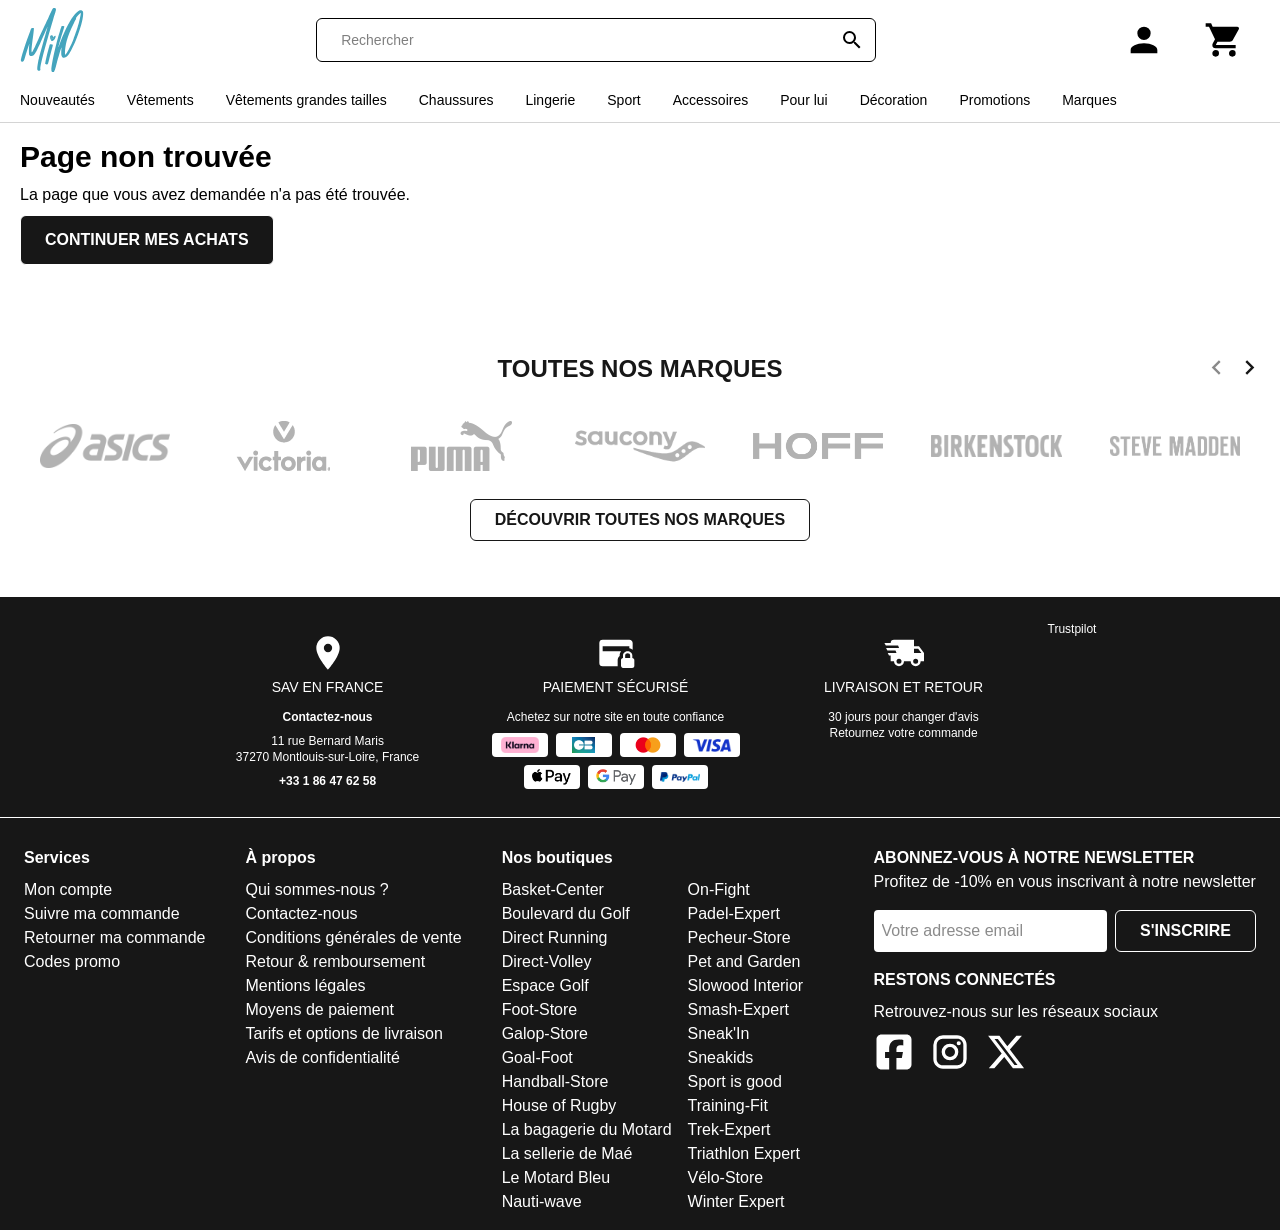 Image resolution: width=1280 pixels, height=1230 pixels. What do you see at coordinates (316, 889) in the screenshot?
I see `Qui sommes-nous ?` at bounding box center [316, 889].